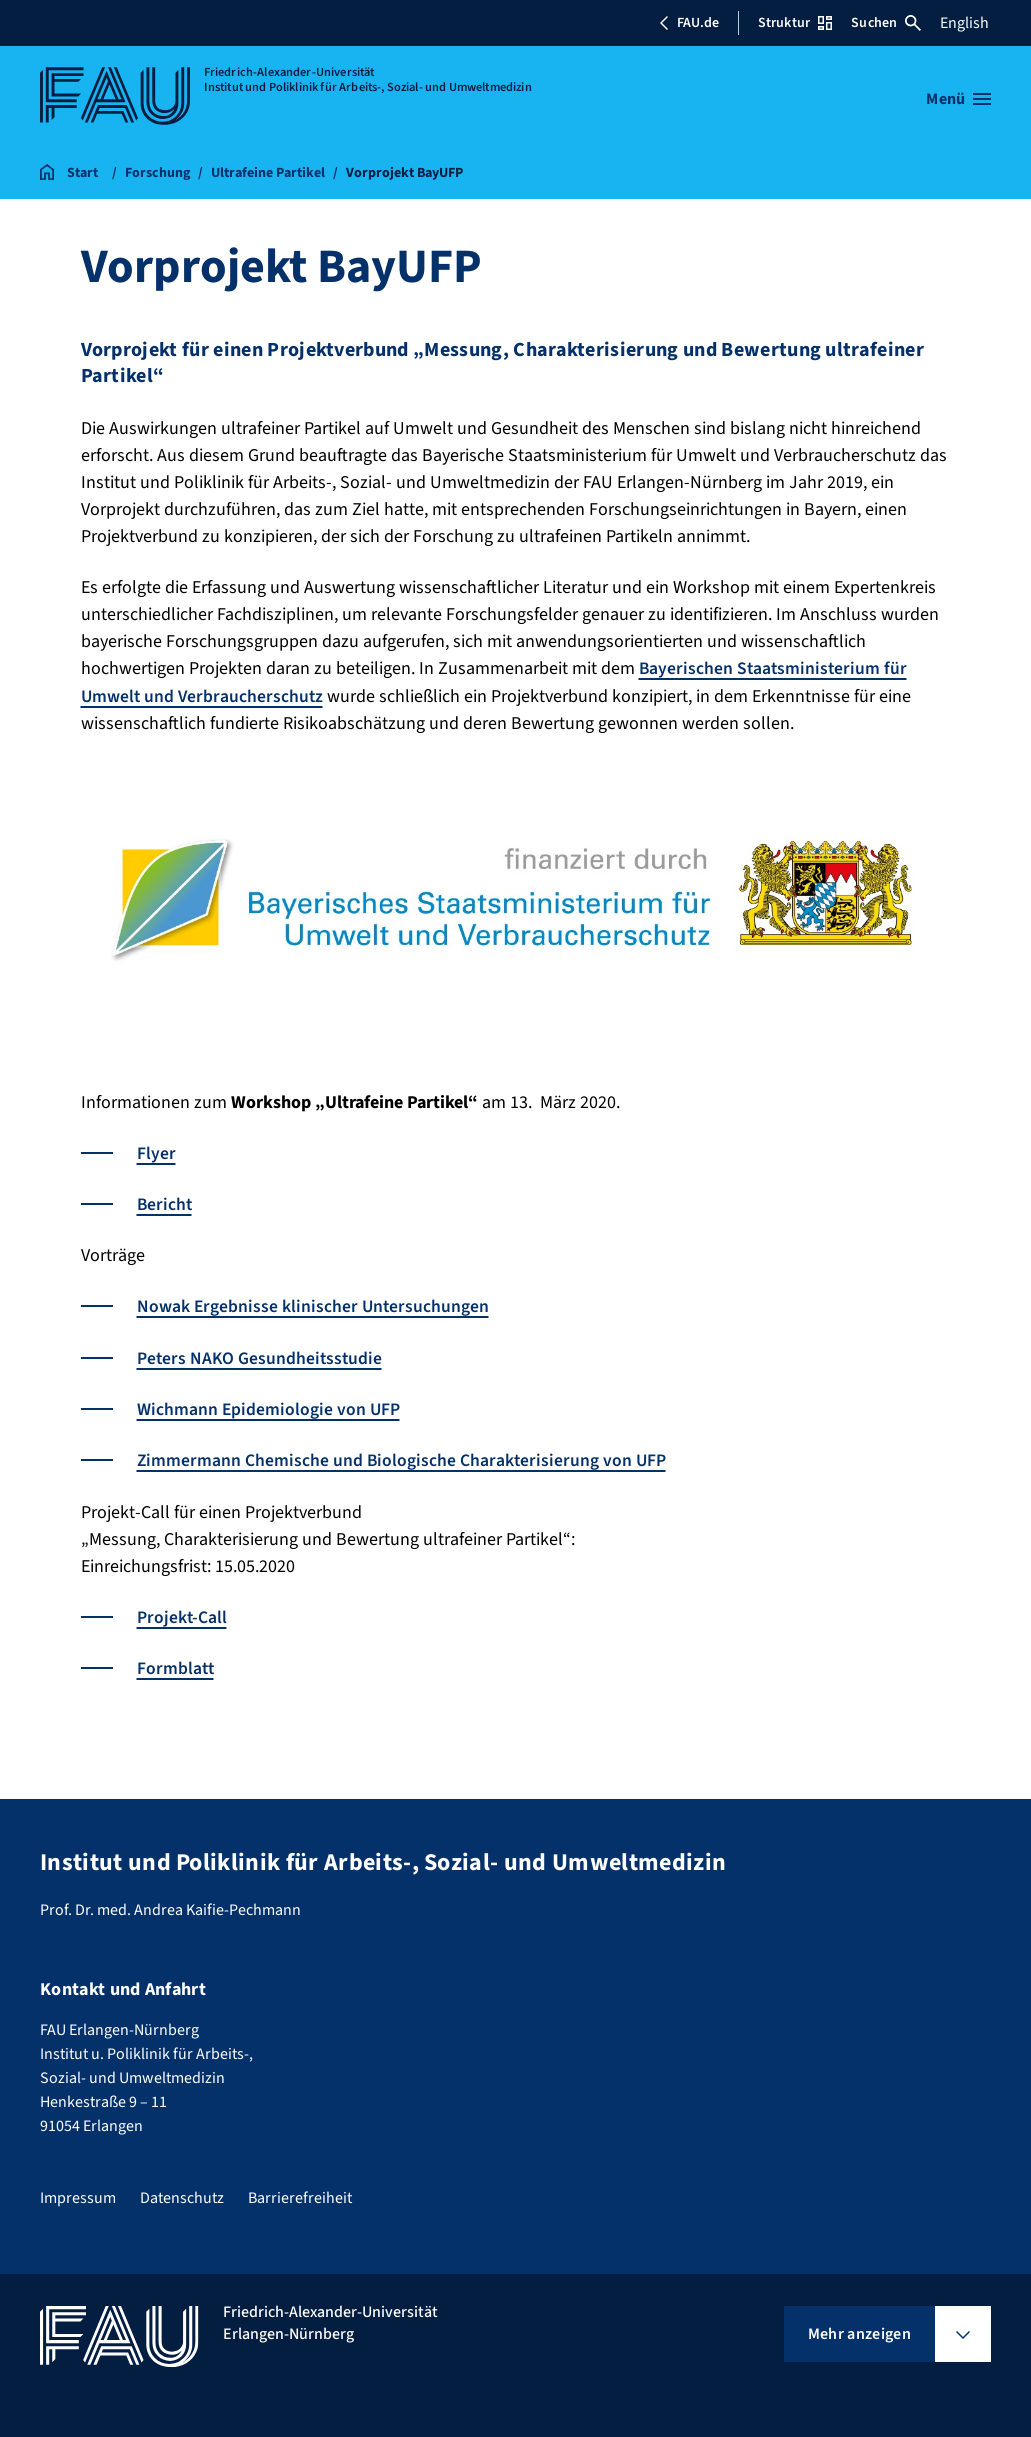  I want to click on FAU.de, so click(689, 23).